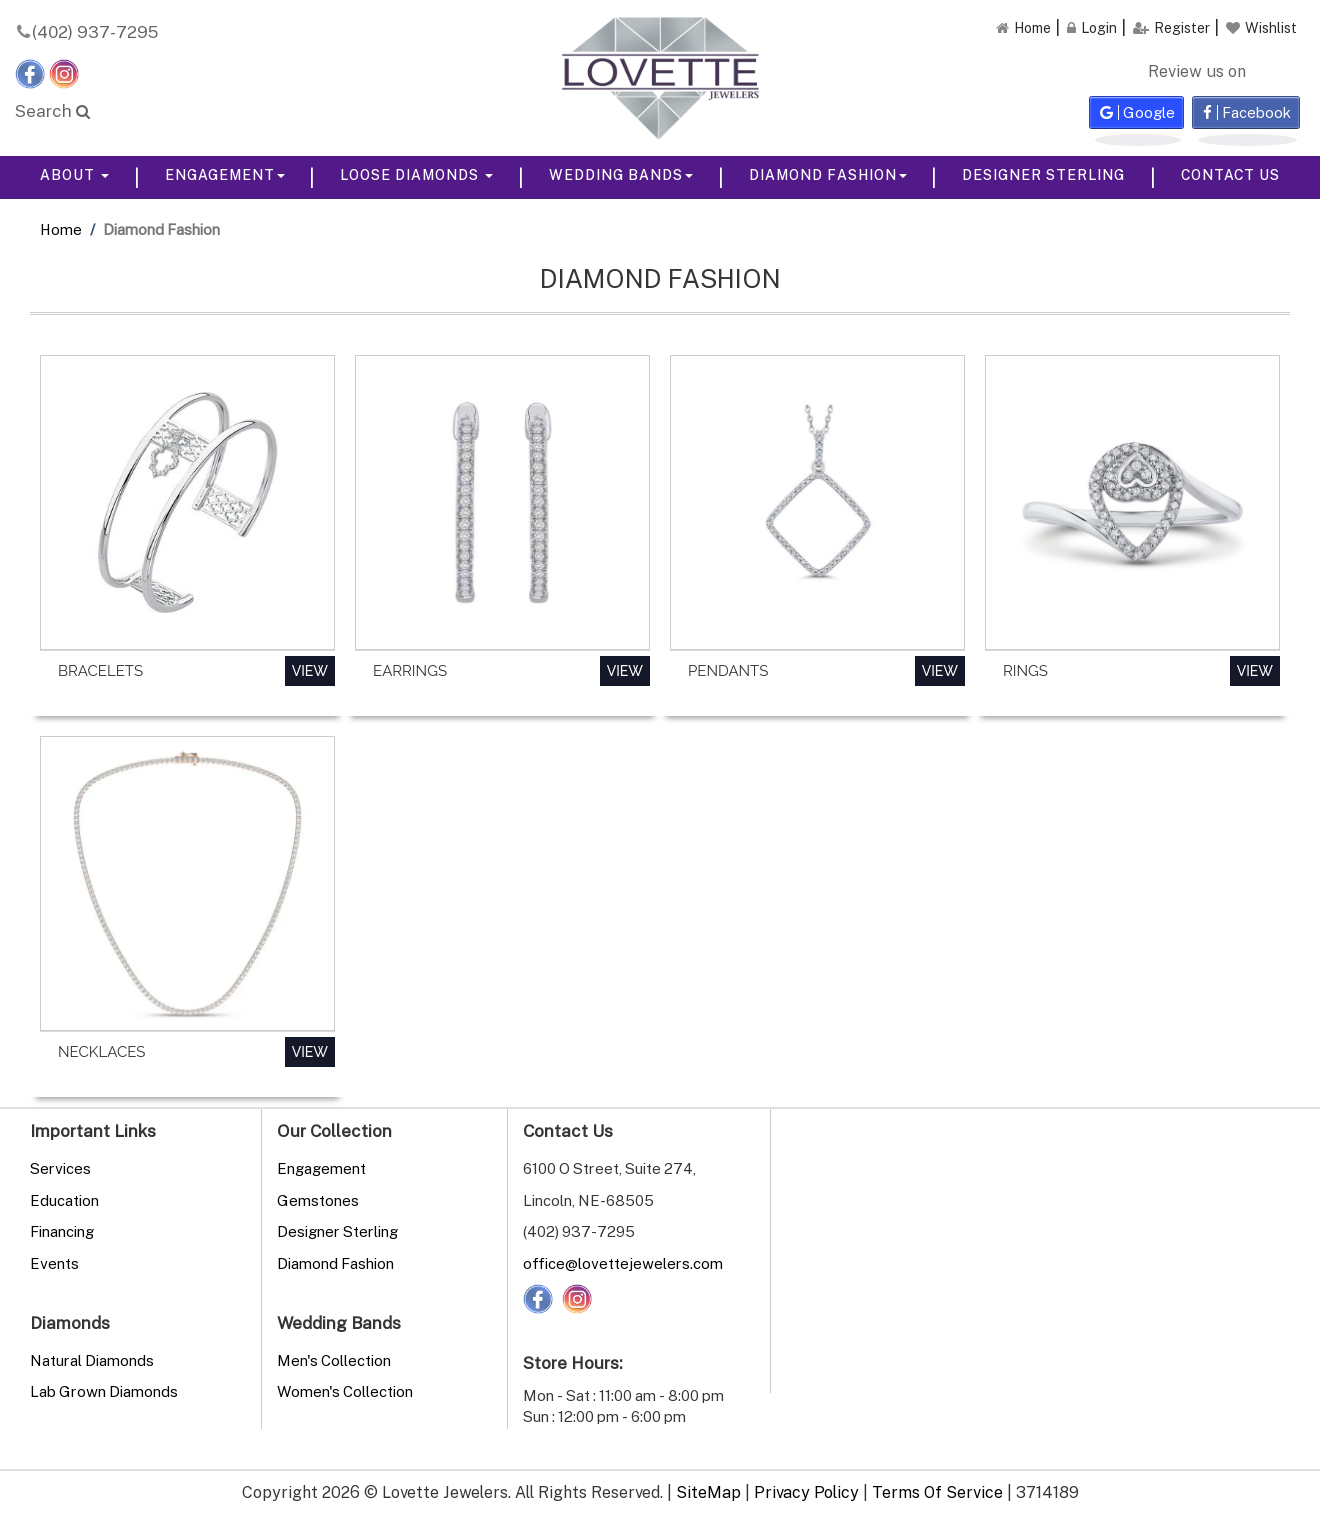 Image resolution: width=1320 pixels, height=1514 pixels. Describe the element at coordinates (1043, 174) in the screenshot. I see `Designer Sterling` at that location.